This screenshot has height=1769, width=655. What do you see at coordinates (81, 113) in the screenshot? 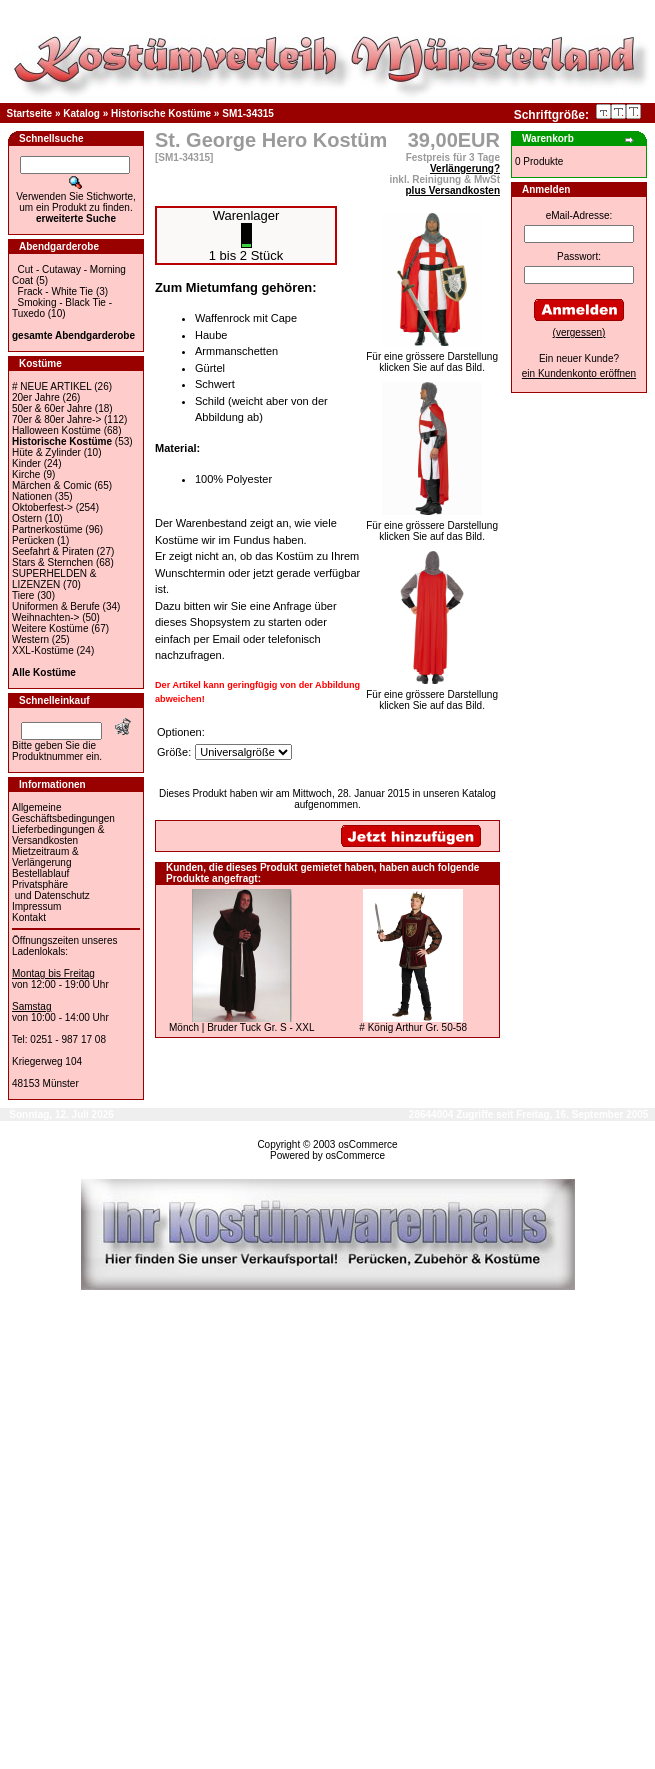
I see `Katalog` at bounding box center [81, 113].